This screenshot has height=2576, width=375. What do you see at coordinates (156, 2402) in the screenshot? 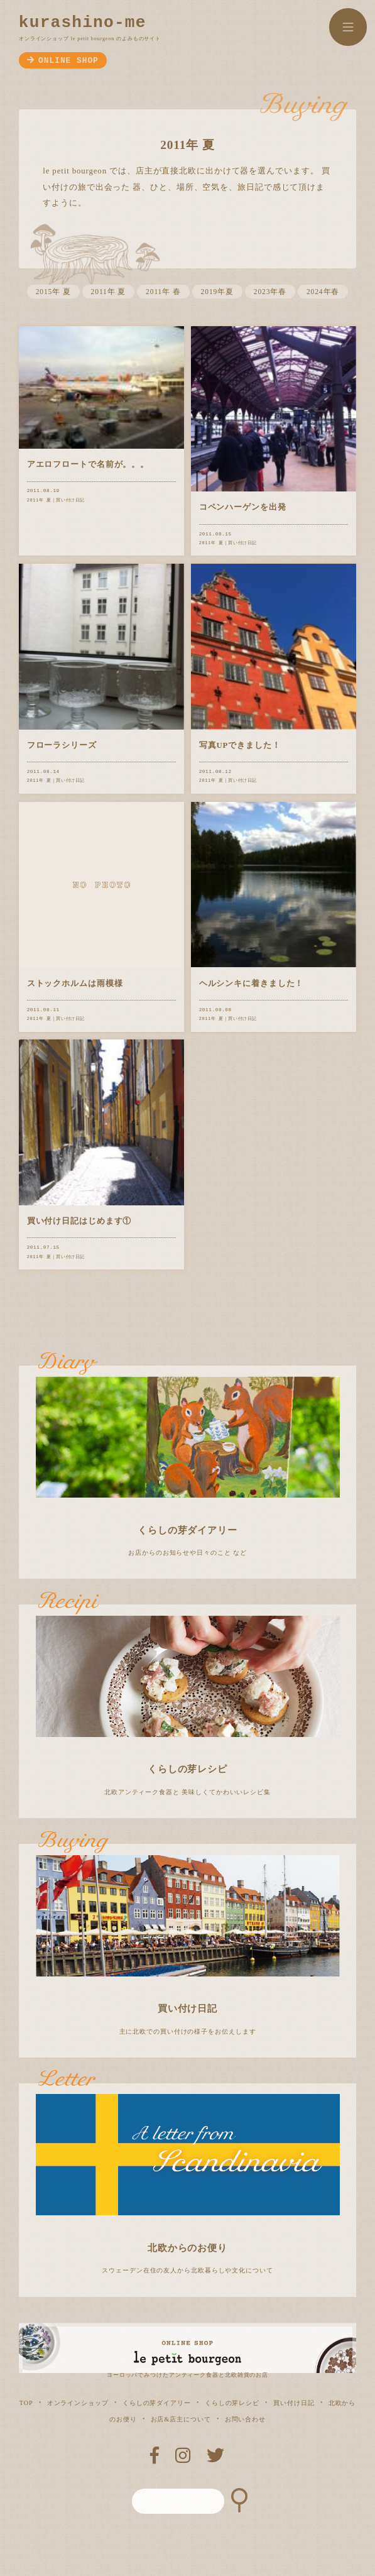
I see `くらしの芽ダイアリー` at bounding box center [156, 2402].